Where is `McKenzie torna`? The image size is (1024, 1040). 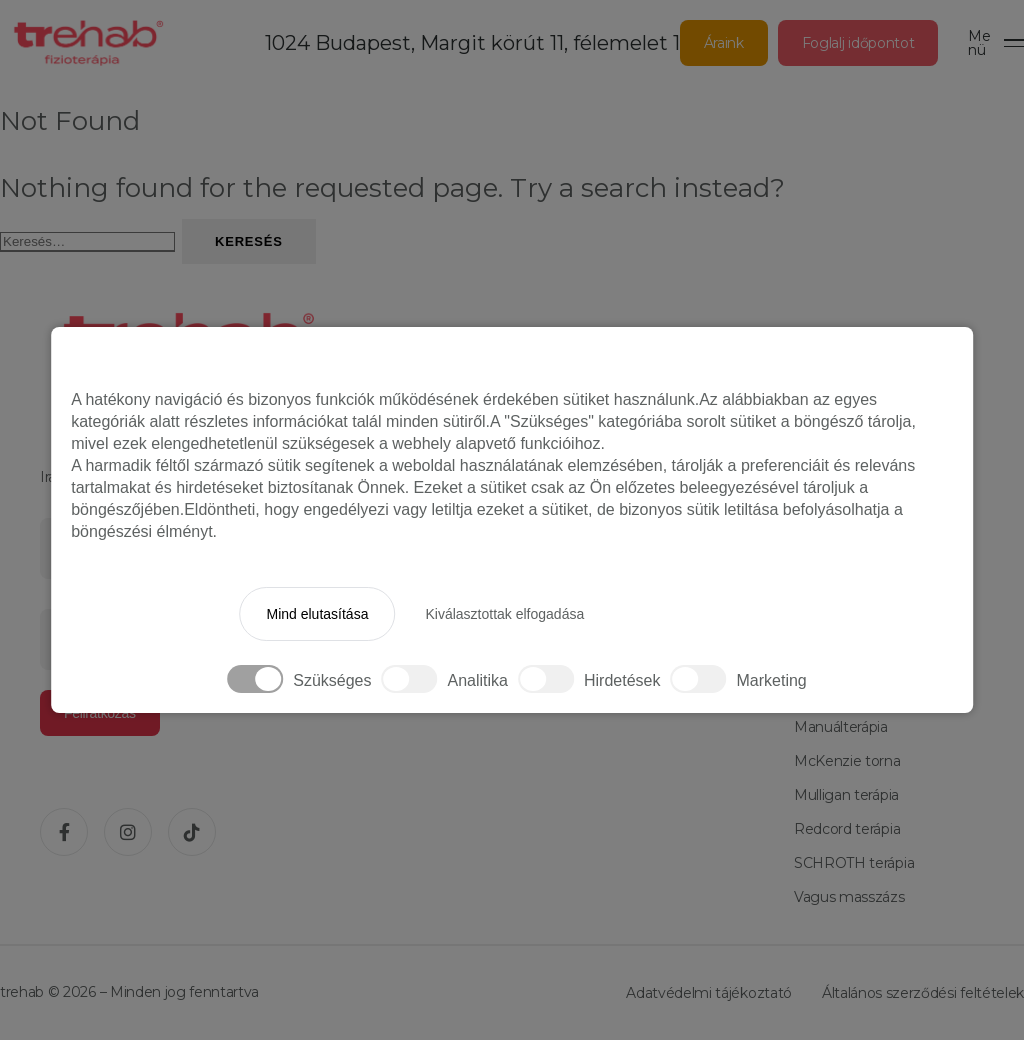 McKenzie torna is located at coordinates (847, 761).